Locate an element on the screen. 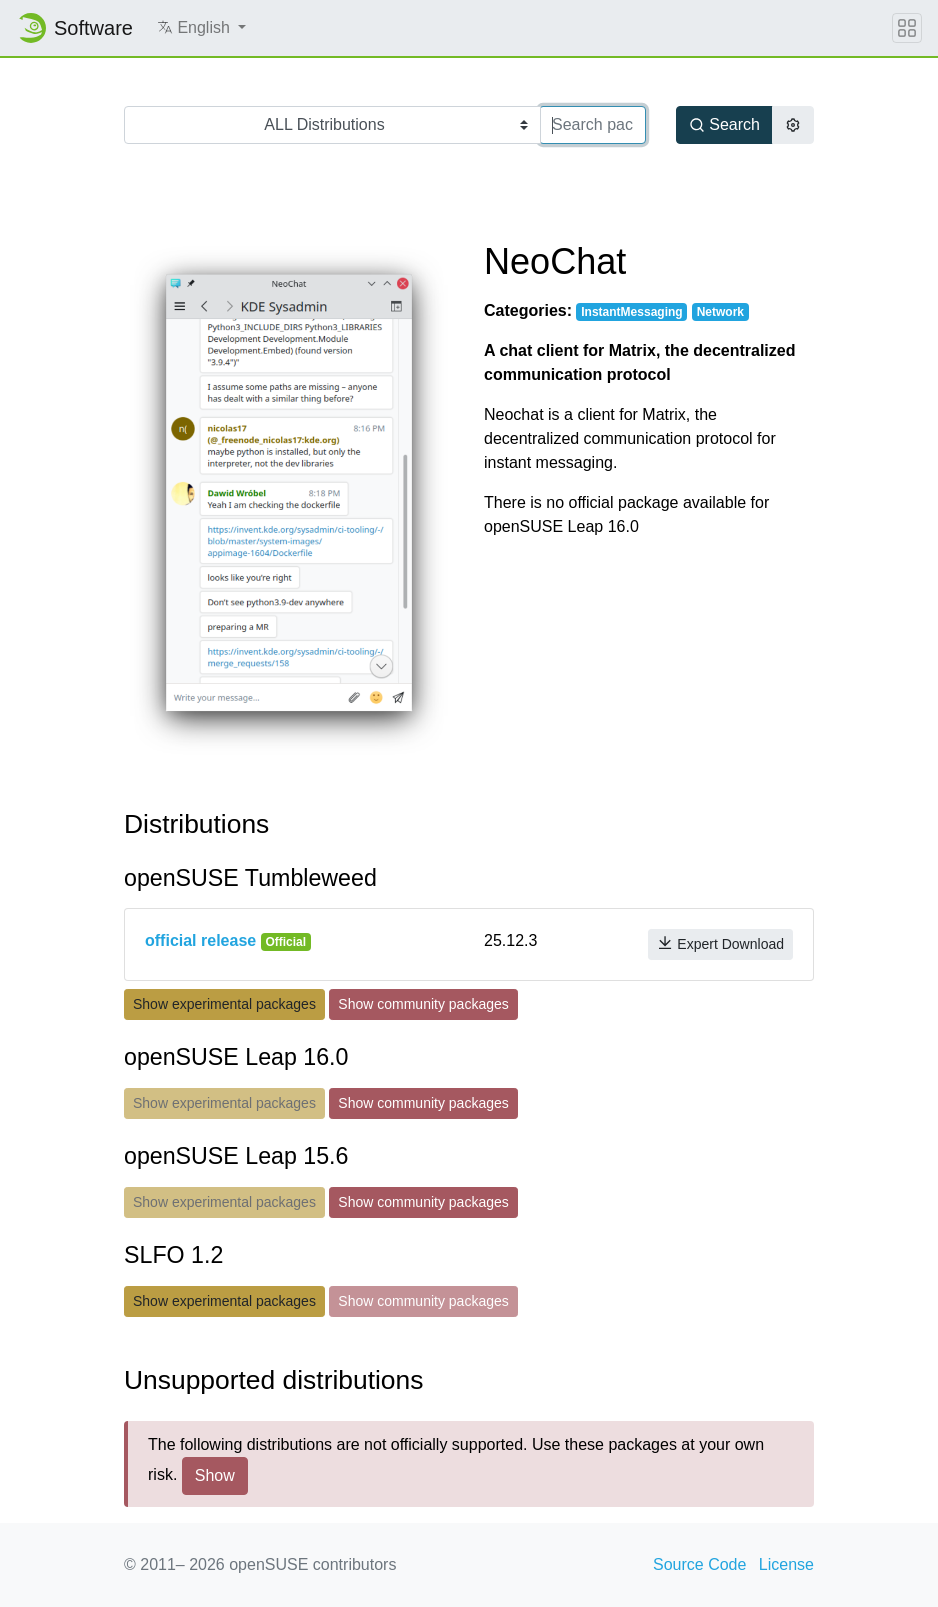  InstantMessaging is located at coordinates (631, 312).